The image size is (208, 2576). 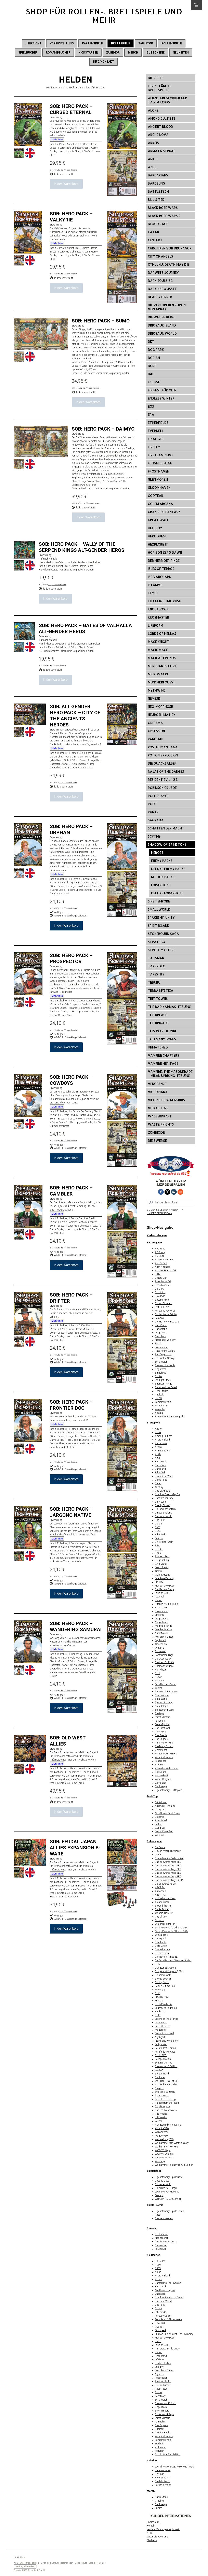 I want to click on Tabletop, so click(x=145, y=43).